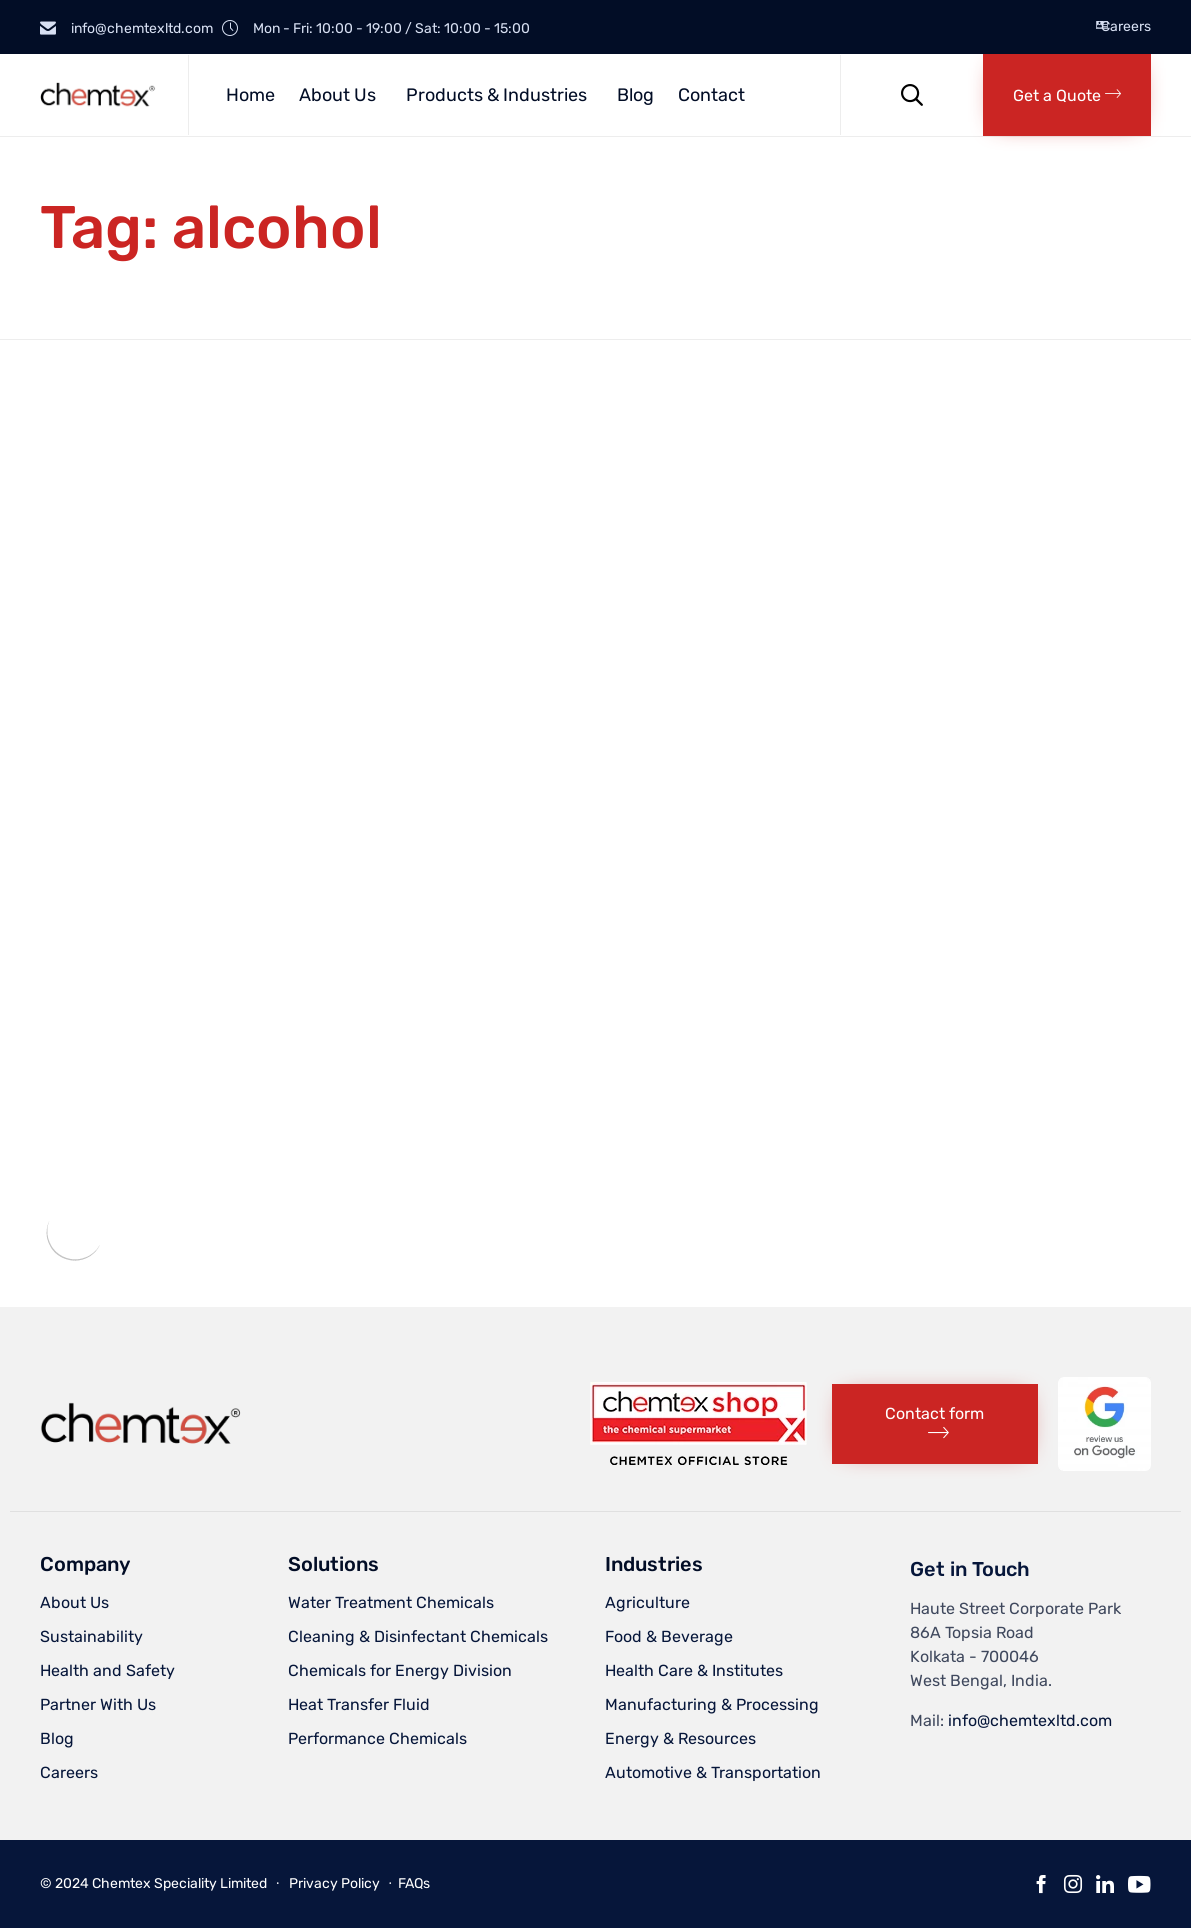 This screenshot has width=1191, height=1928. Describe the element at coordinates (91, 1636) in the screenshot. I see `Sustainability` at that location.